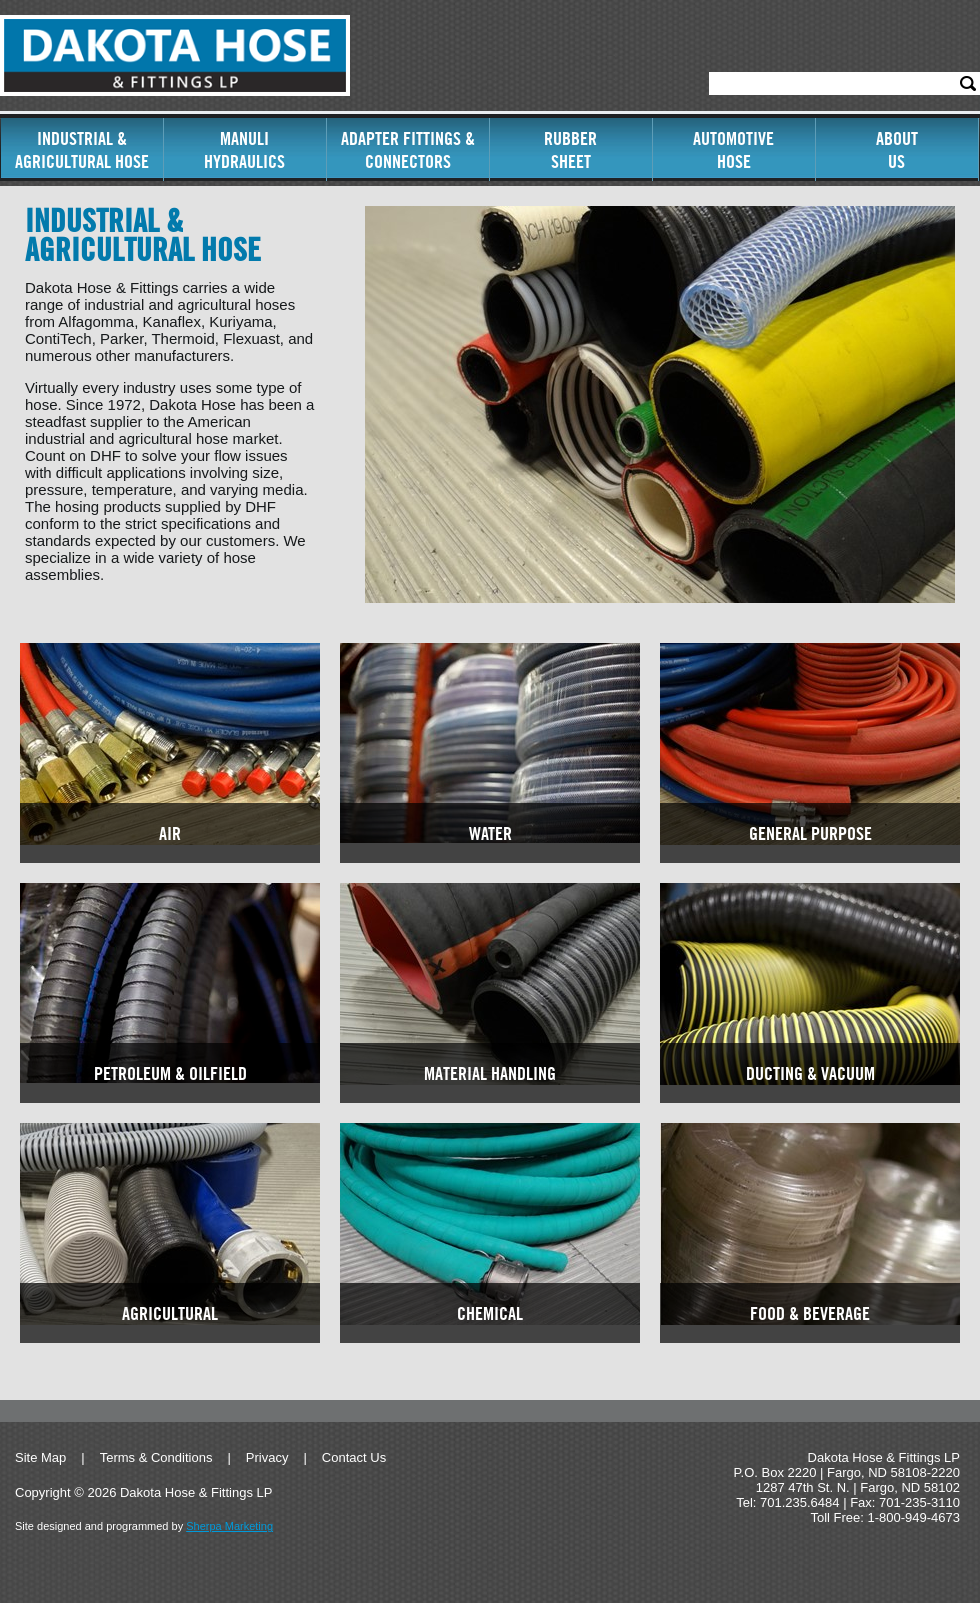 This screenshot has height=1603, width=980. I want to click on AutomotiveHose, so click(733, 150).